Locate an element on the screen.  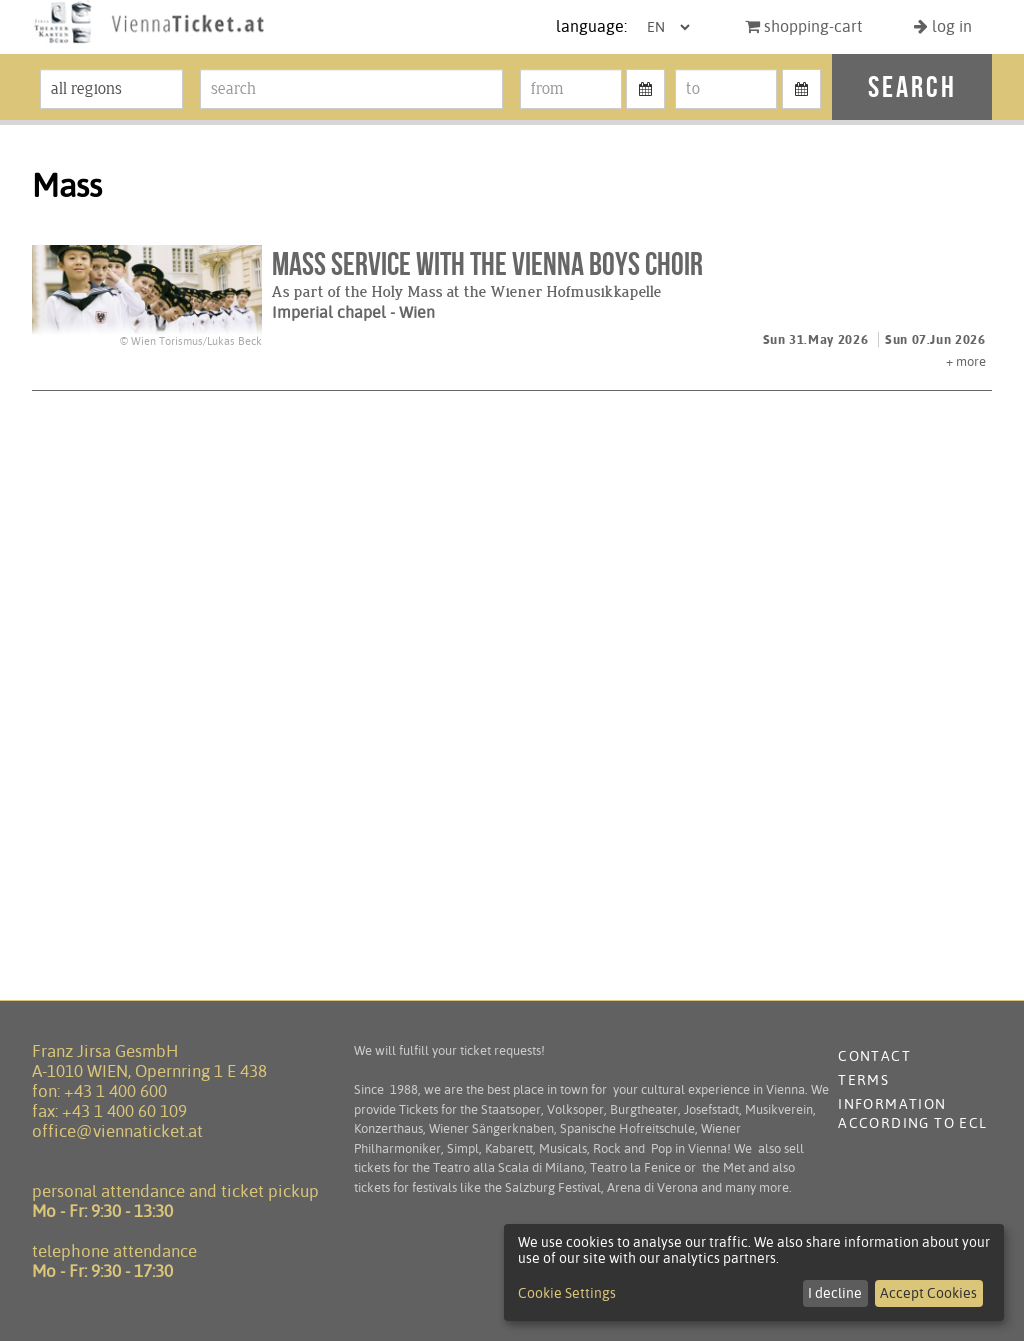
+43 1 400 600 is located at coordinates (115, 1091).